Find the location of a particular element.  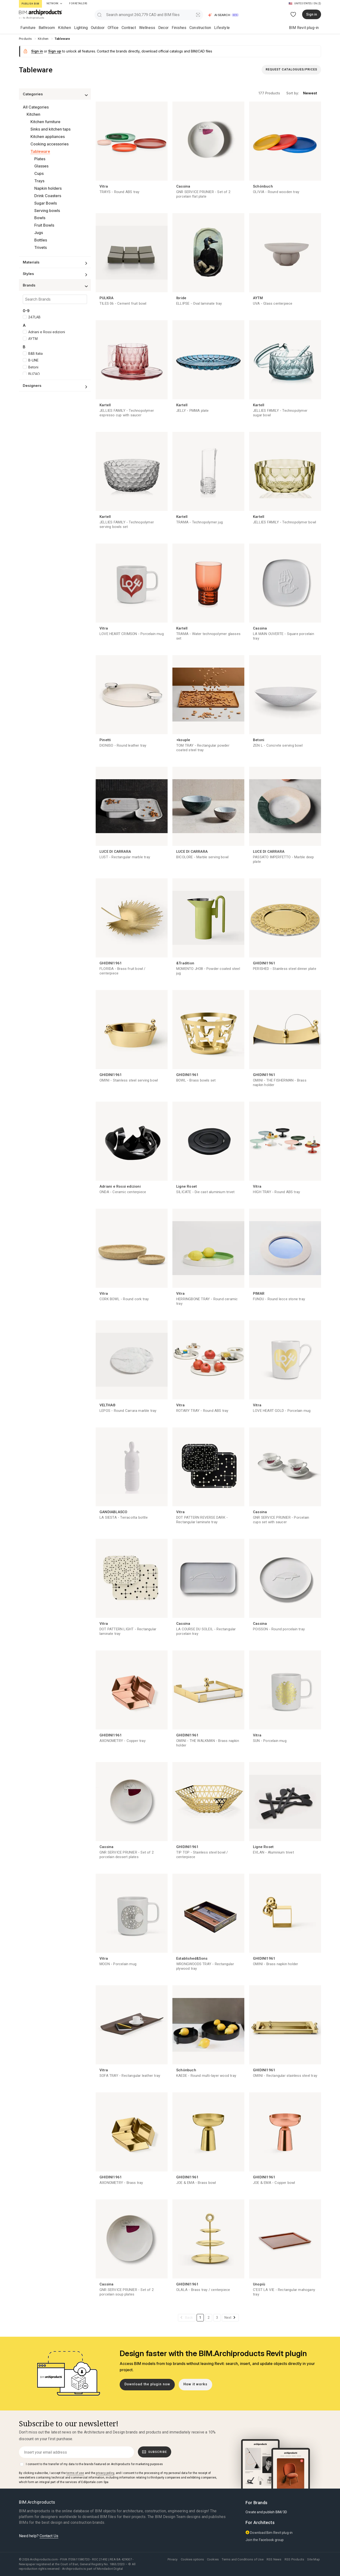

Contact Us is located at coordinates (49, 2536).